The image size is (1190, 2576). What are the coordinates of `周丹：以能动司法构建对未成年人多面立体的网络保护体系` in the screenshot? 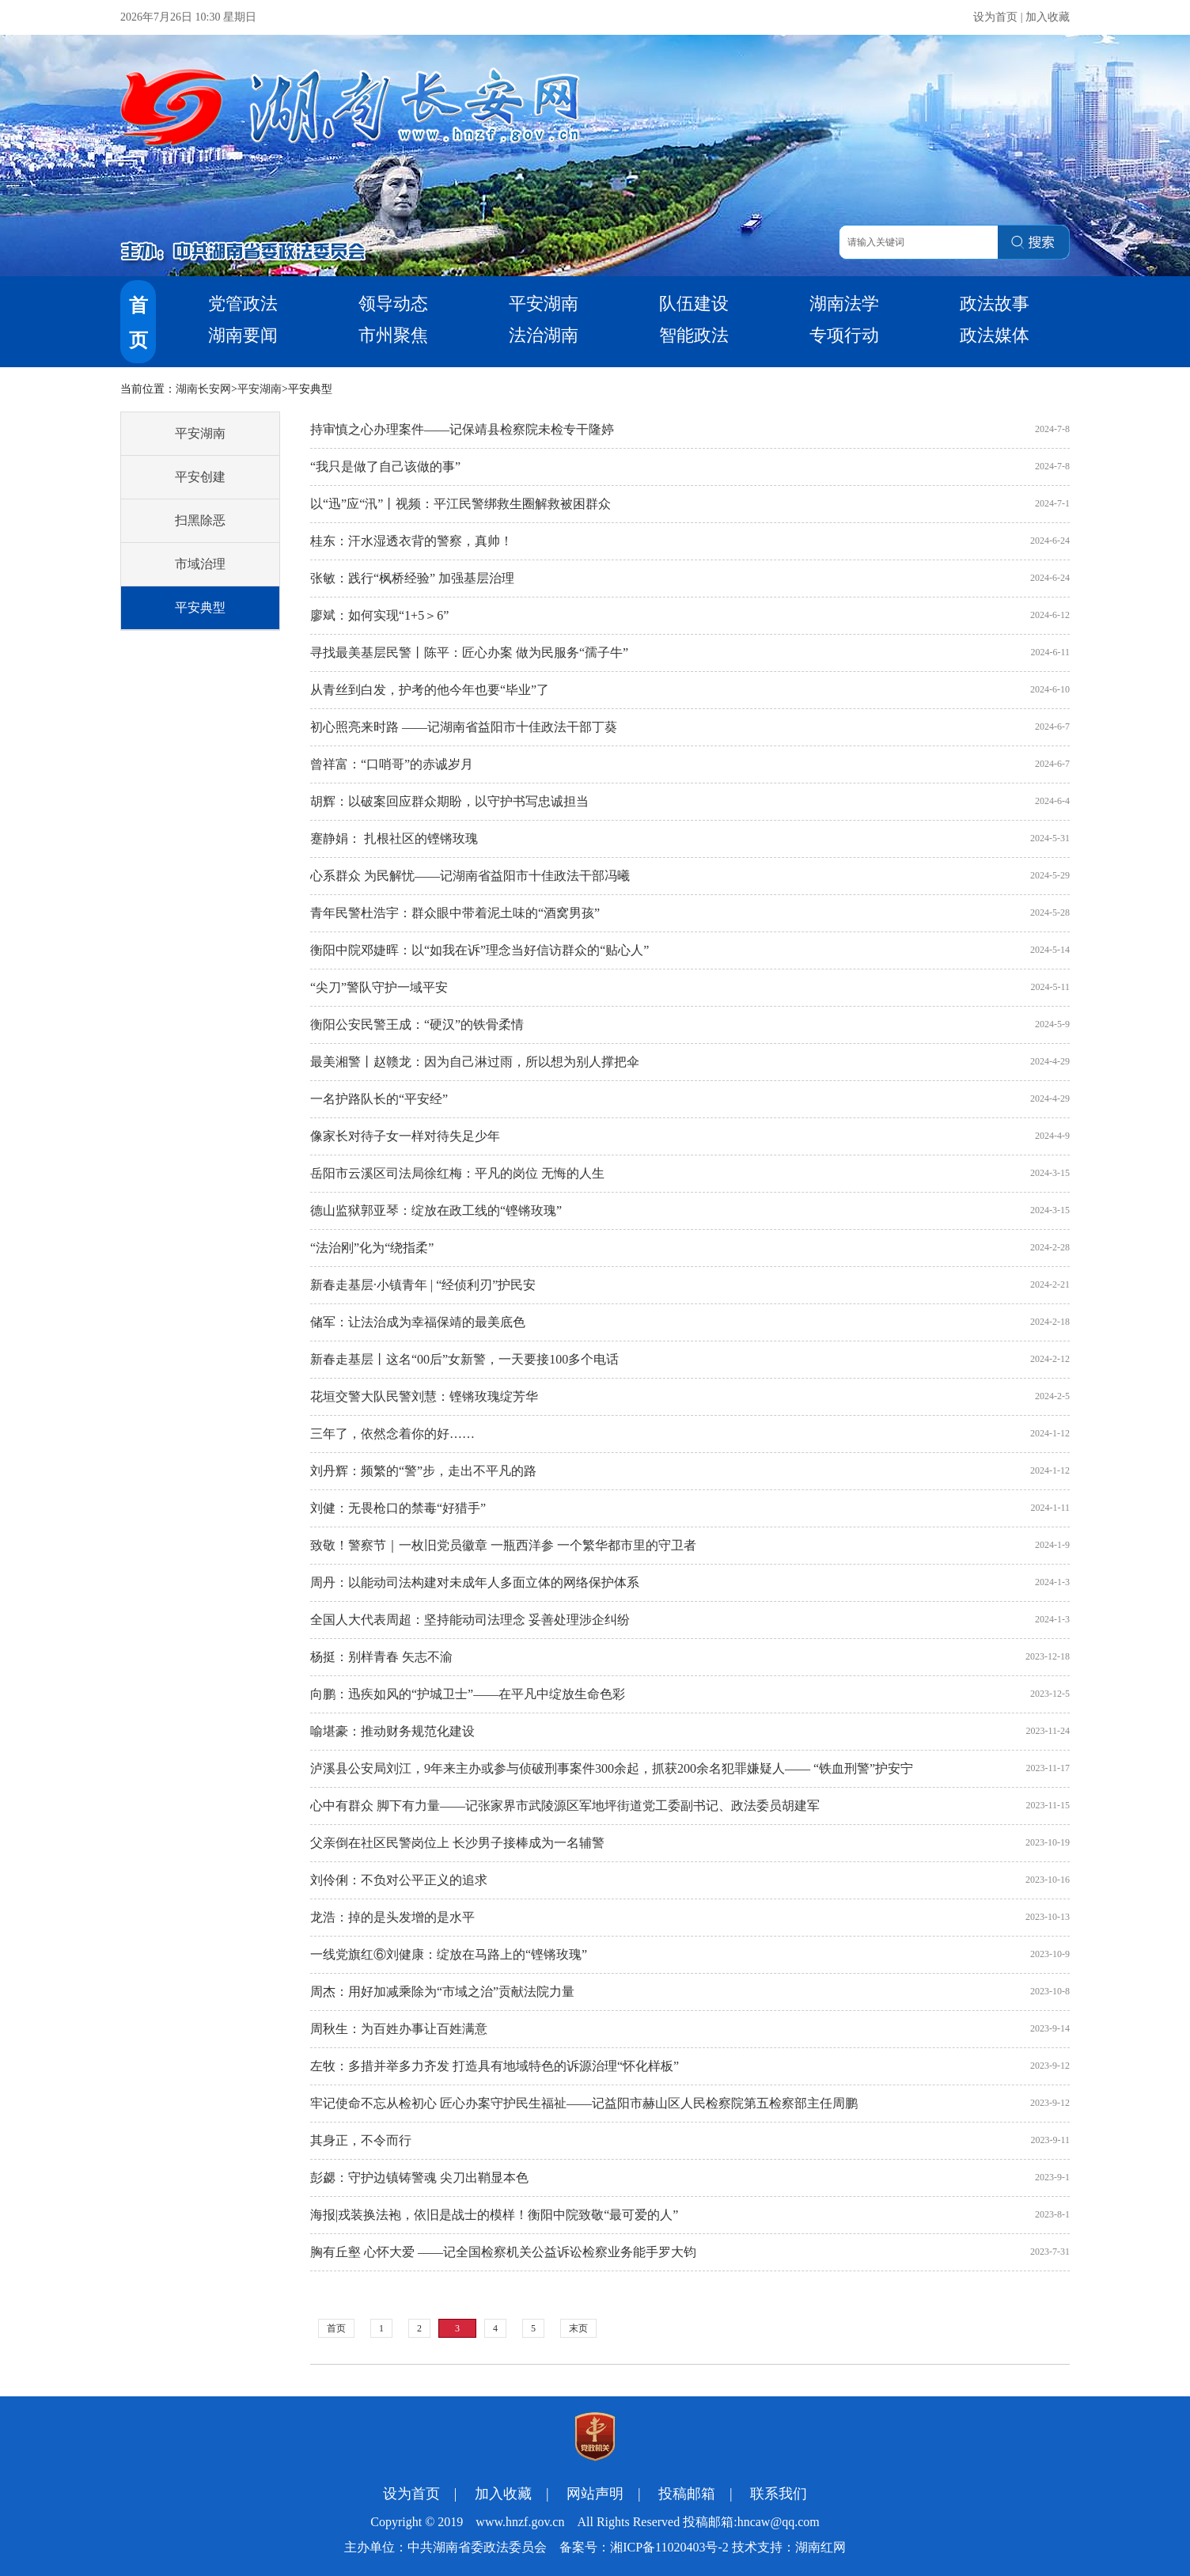 It's located at (474, 1582).